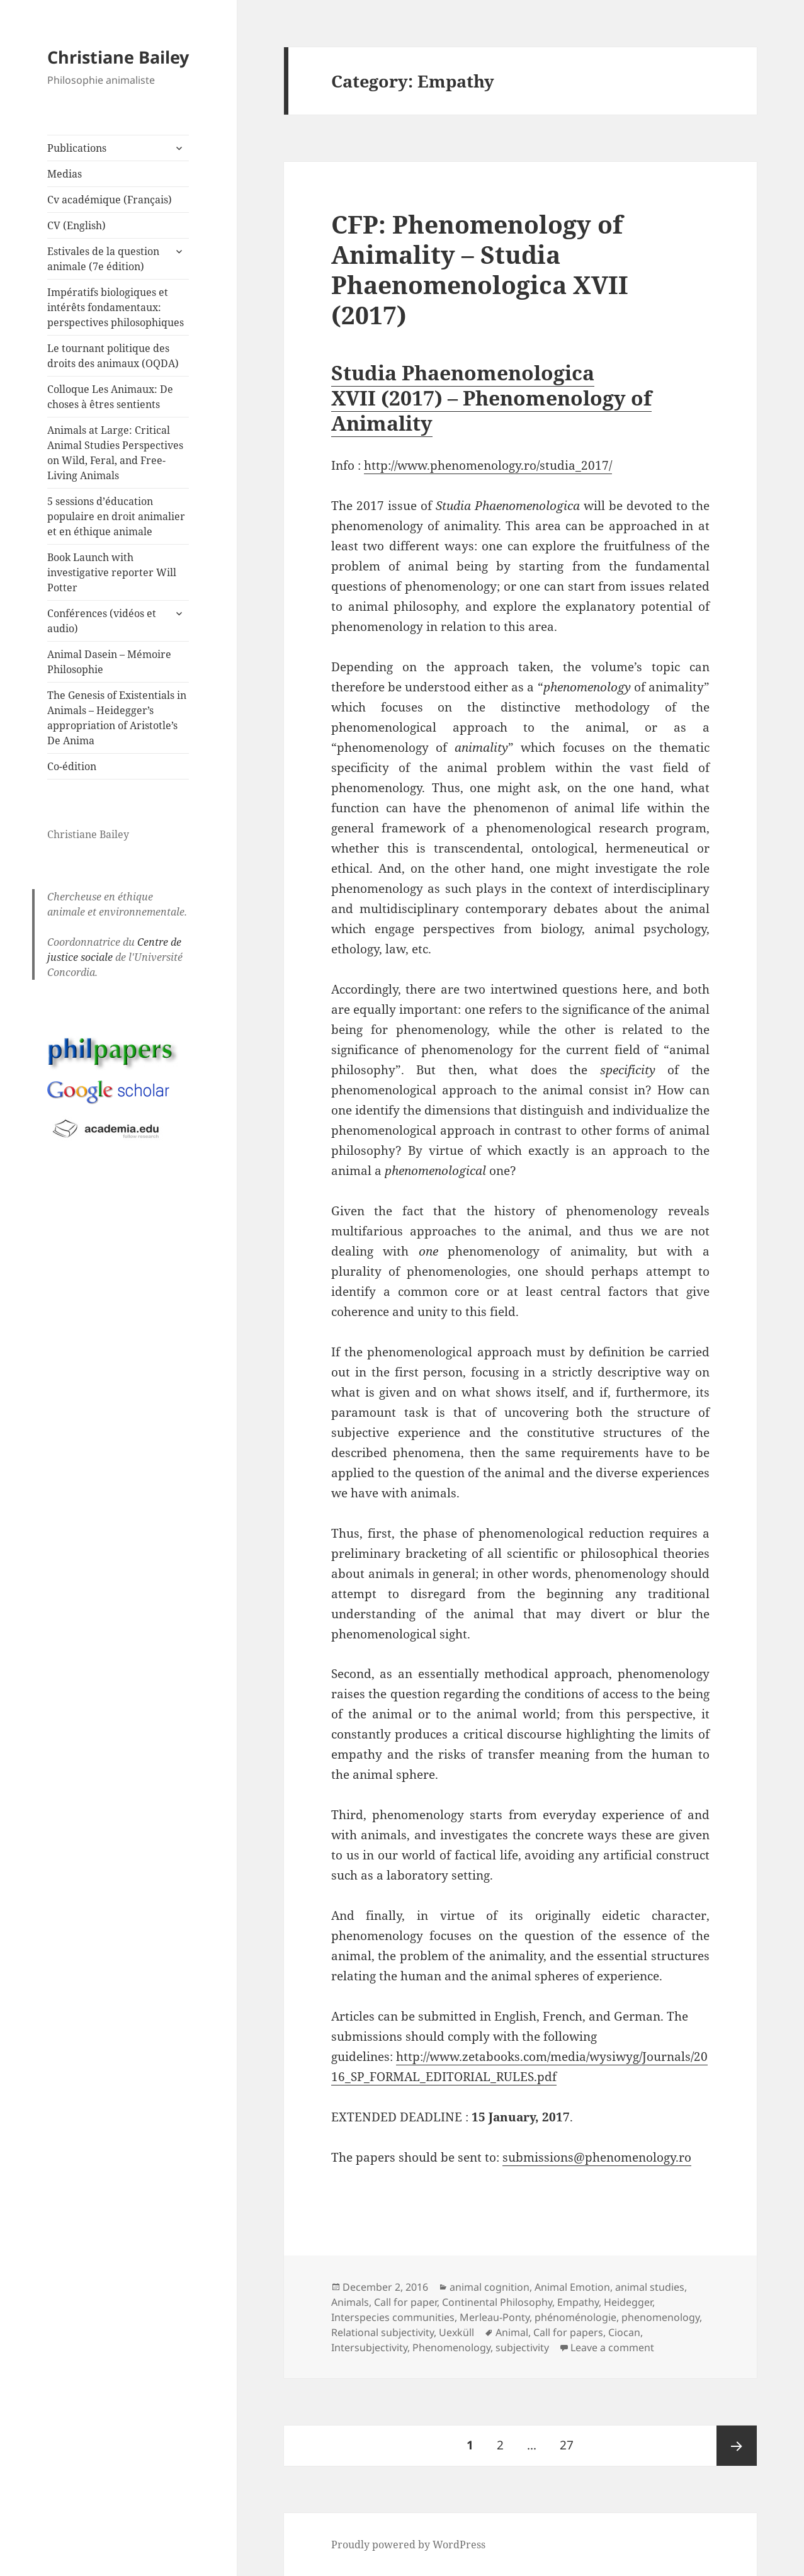 Image resolution: width=804 pixels, height=2576 pixels. I want to click on Animal, so click(511, 2332).